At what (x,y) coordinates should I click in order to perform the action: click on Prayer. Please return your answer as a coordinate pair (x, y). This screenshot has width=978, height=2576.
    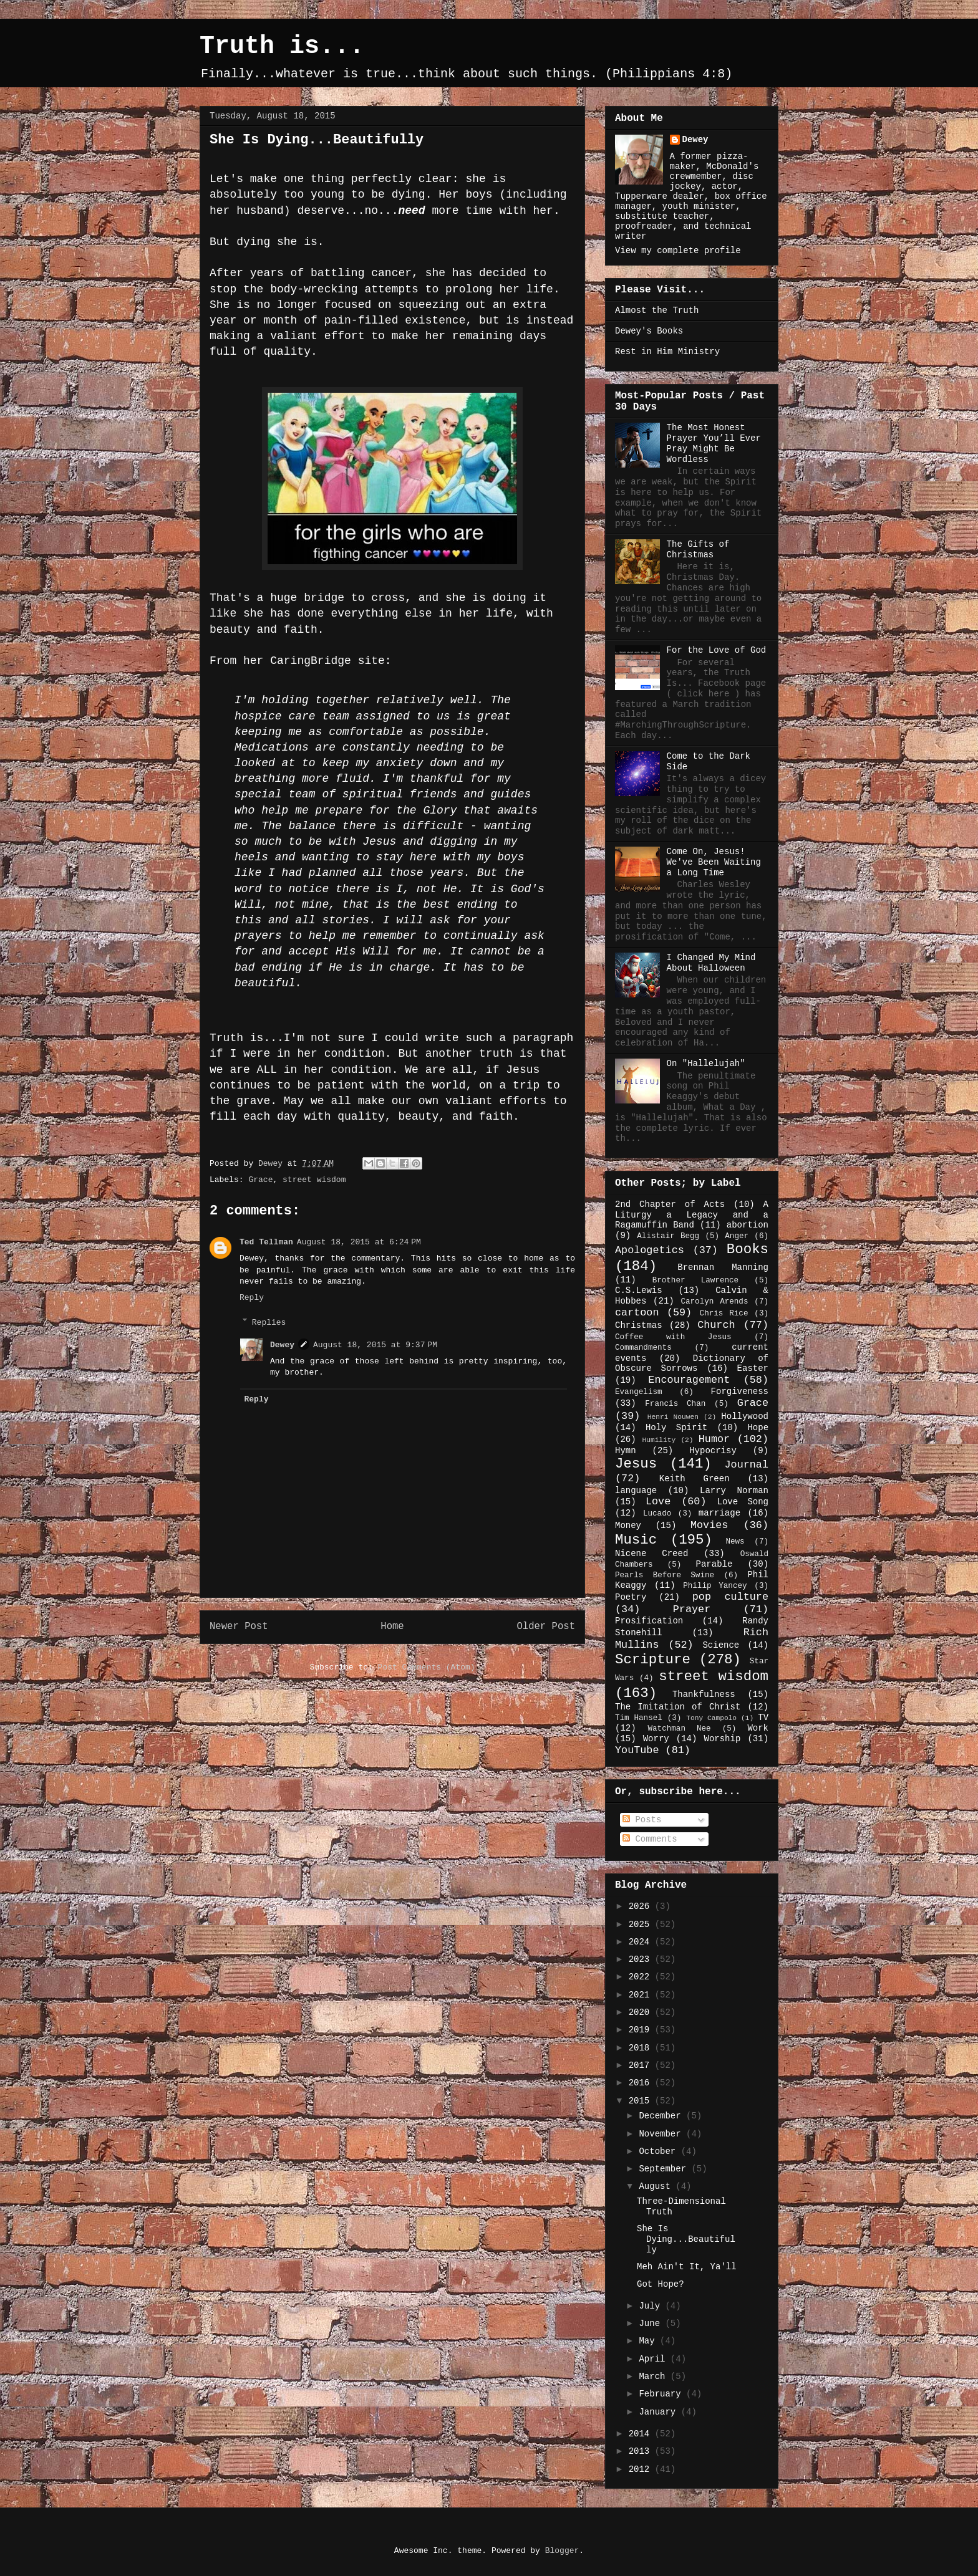
    Looking at the image, I should click on (691, 1609).